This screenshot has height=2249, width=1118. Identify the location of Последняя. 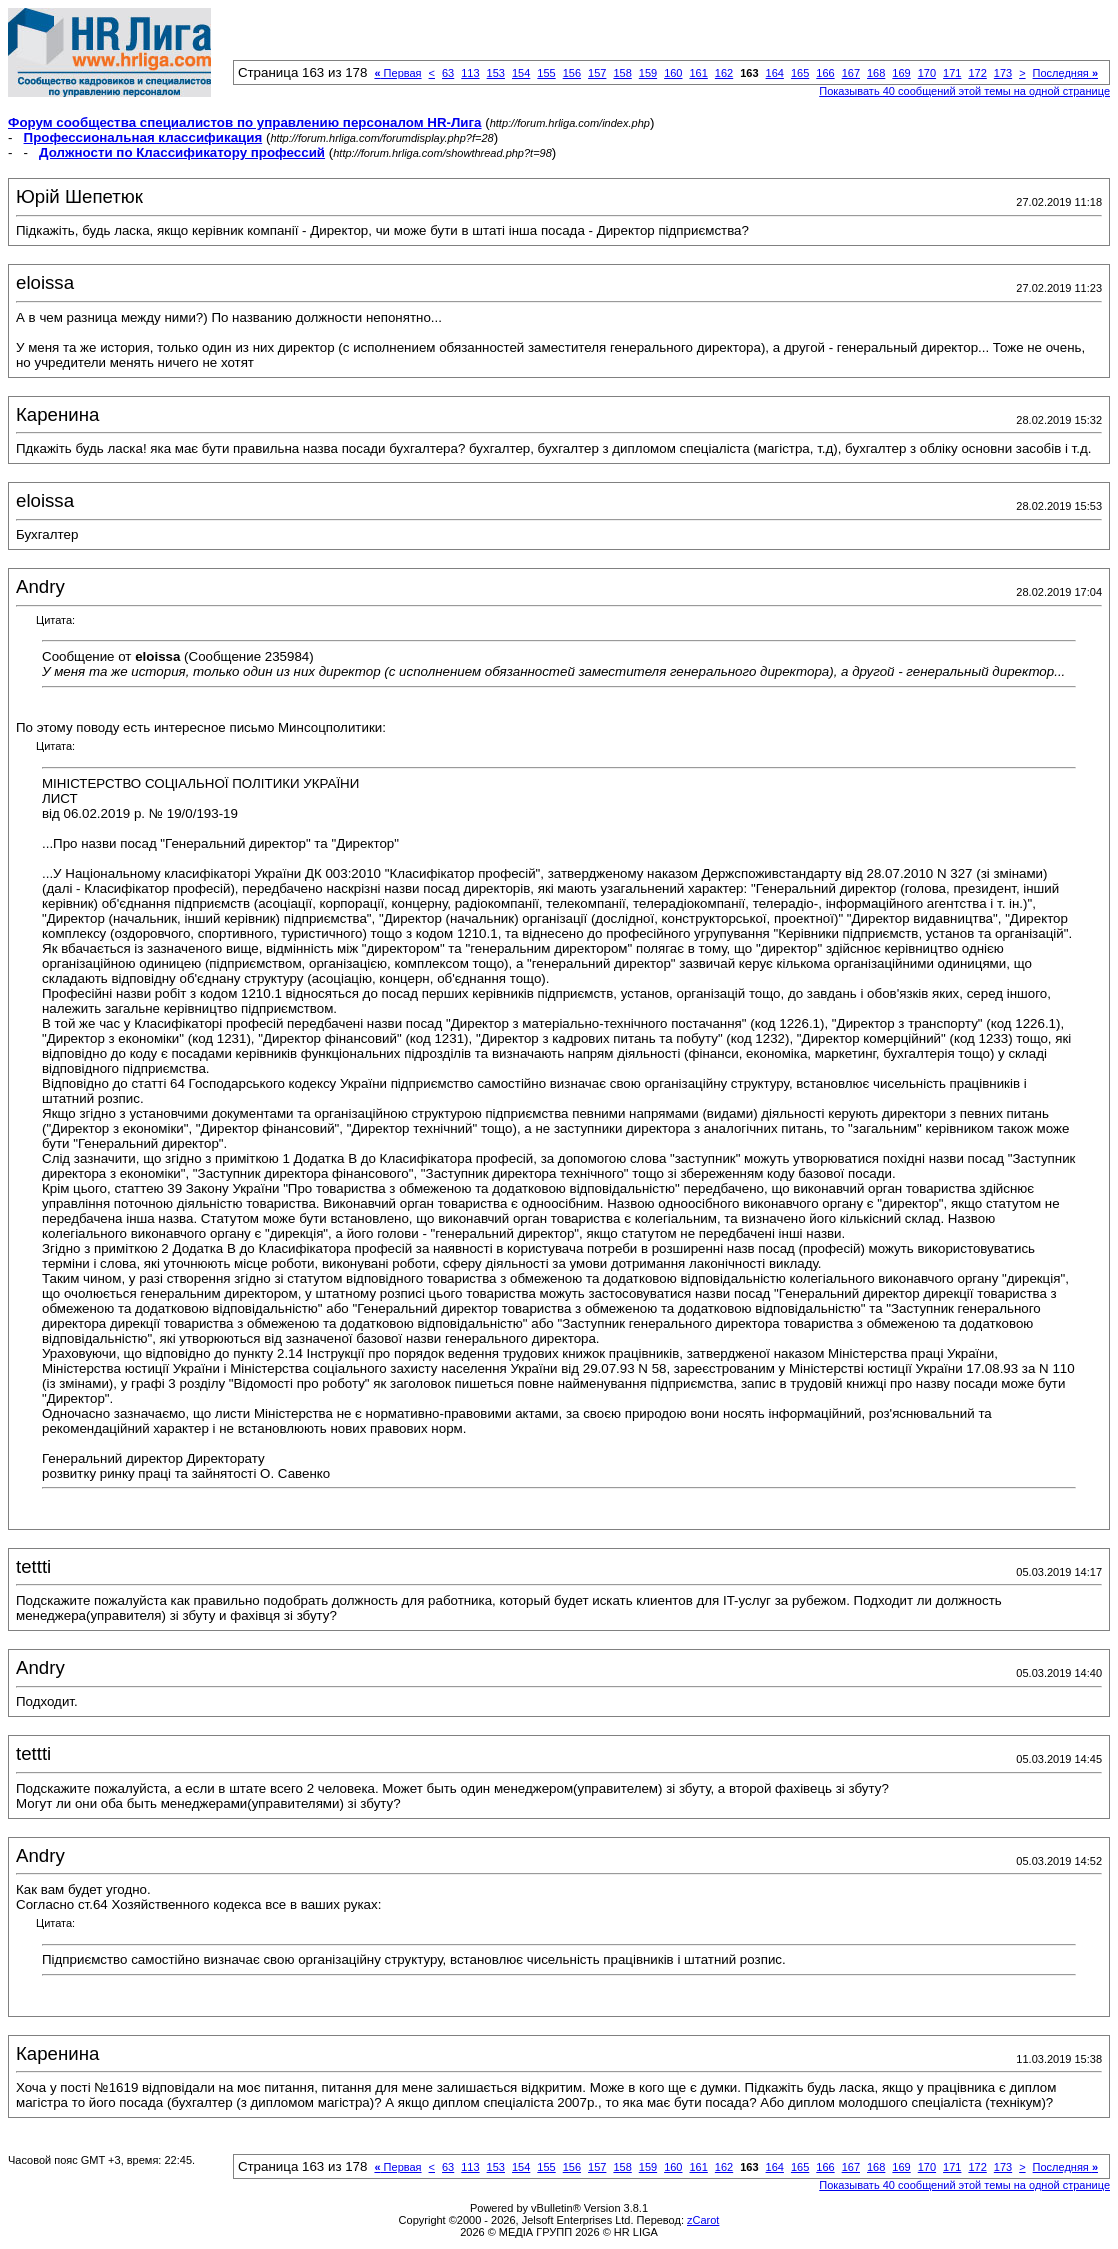
(1065, 73).